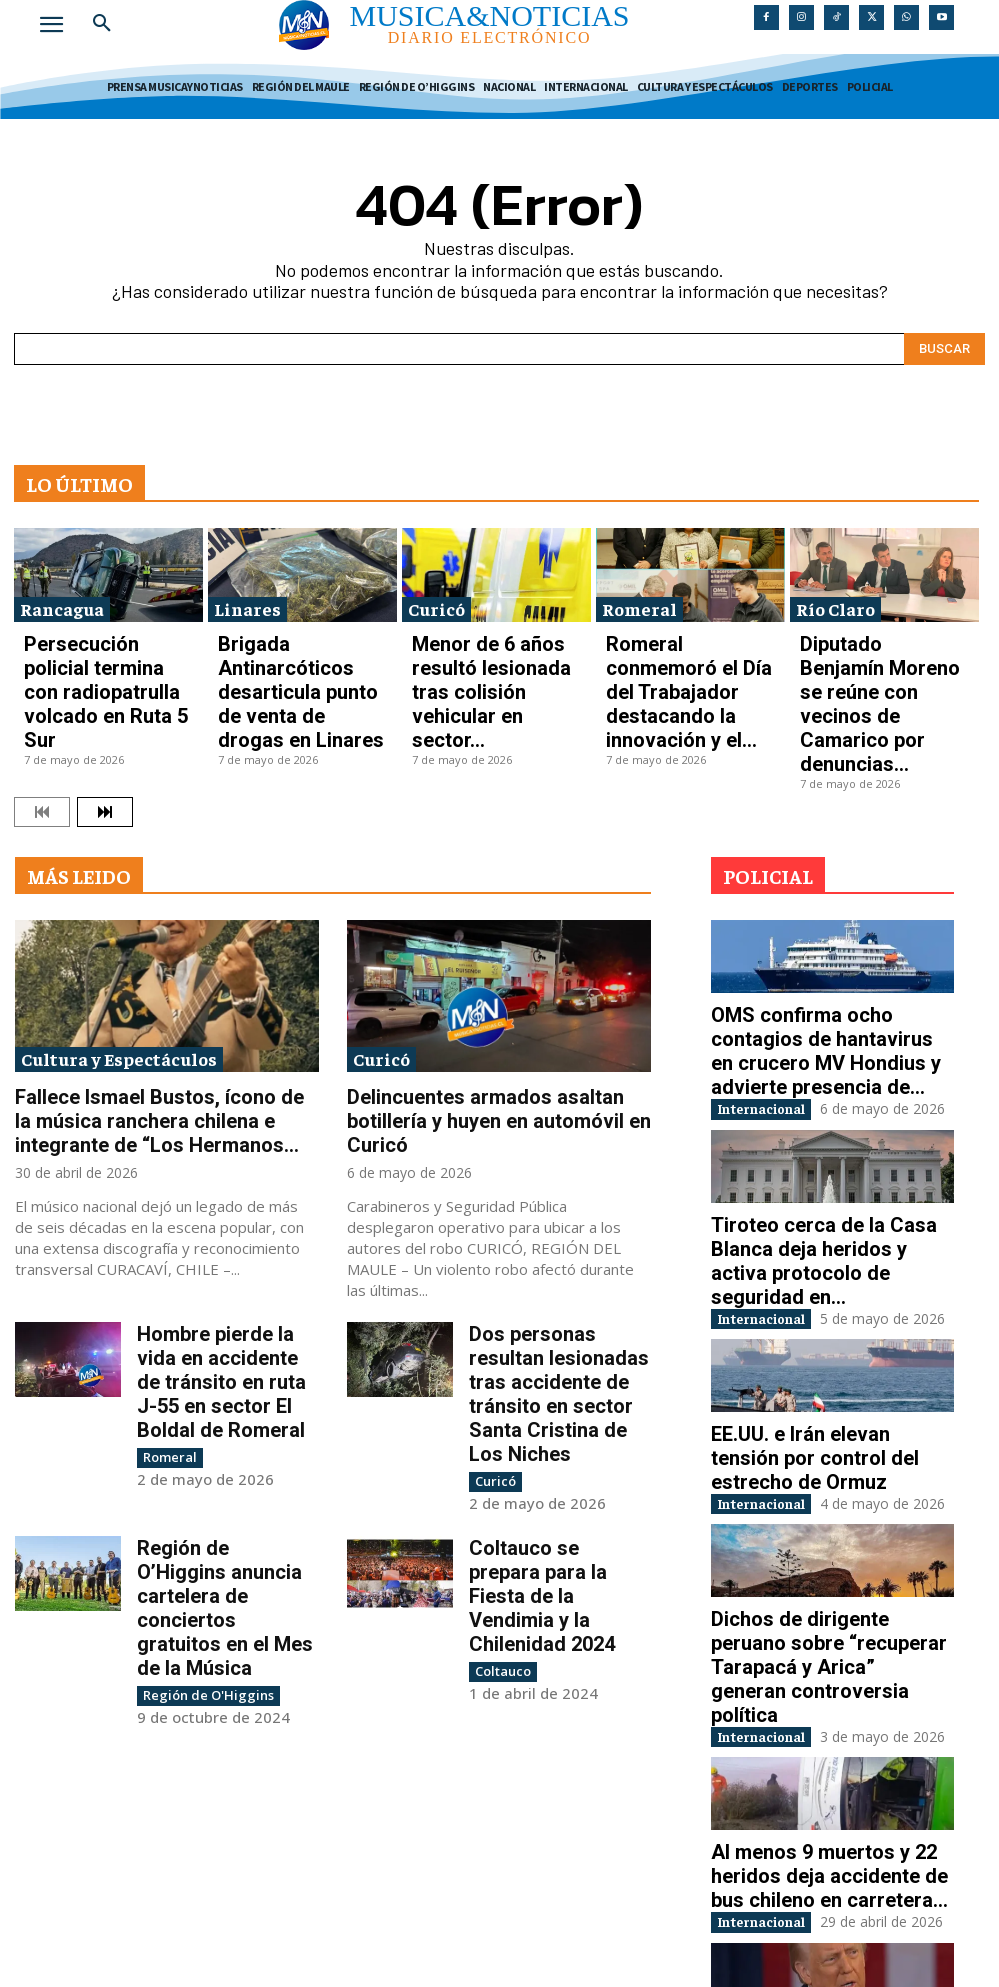 The width and height of the screenshot is (999, 1987). Describe the element at coordinates (835, 597) in the screenshot. I see `Río Claro` at that location.